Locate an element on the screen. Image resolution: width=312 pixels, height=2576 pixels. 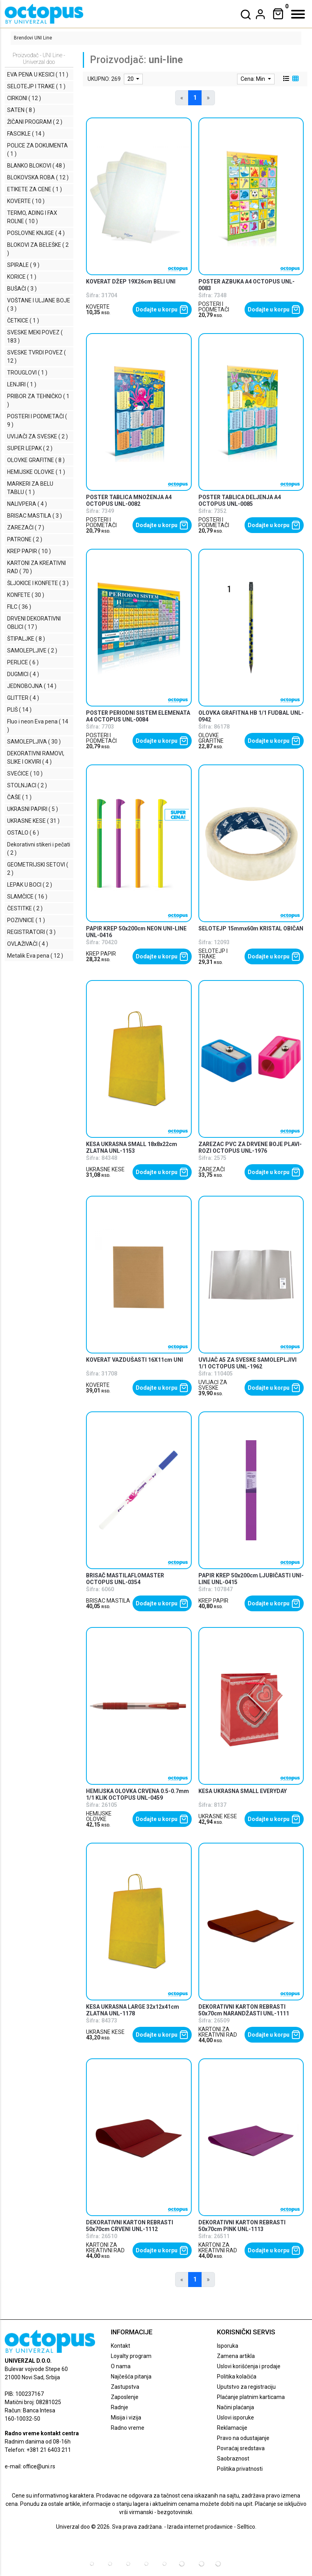
Najčešća pitanja is located at coordinates (131, 2376).